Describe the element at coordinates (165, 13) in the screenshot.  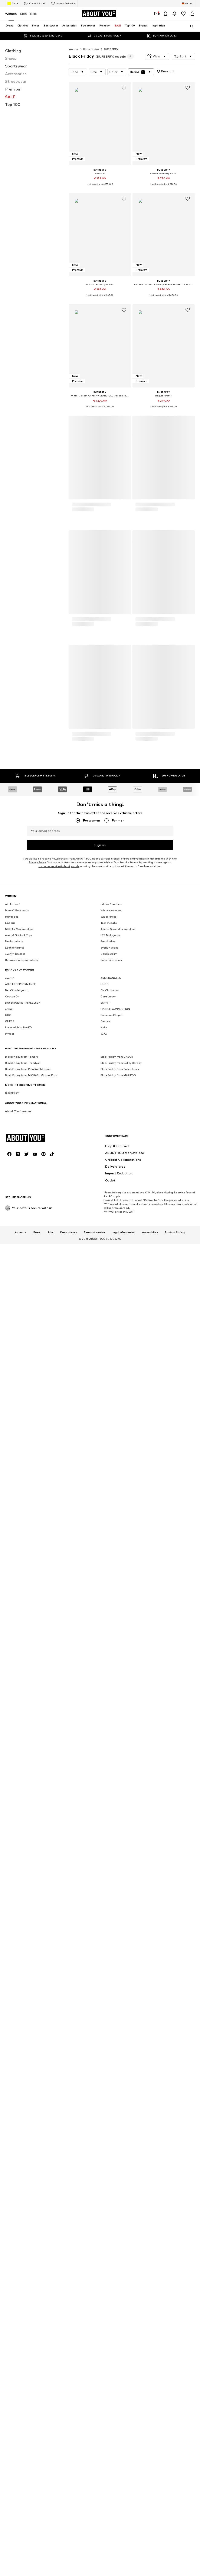
I see `[Login]` at that location.